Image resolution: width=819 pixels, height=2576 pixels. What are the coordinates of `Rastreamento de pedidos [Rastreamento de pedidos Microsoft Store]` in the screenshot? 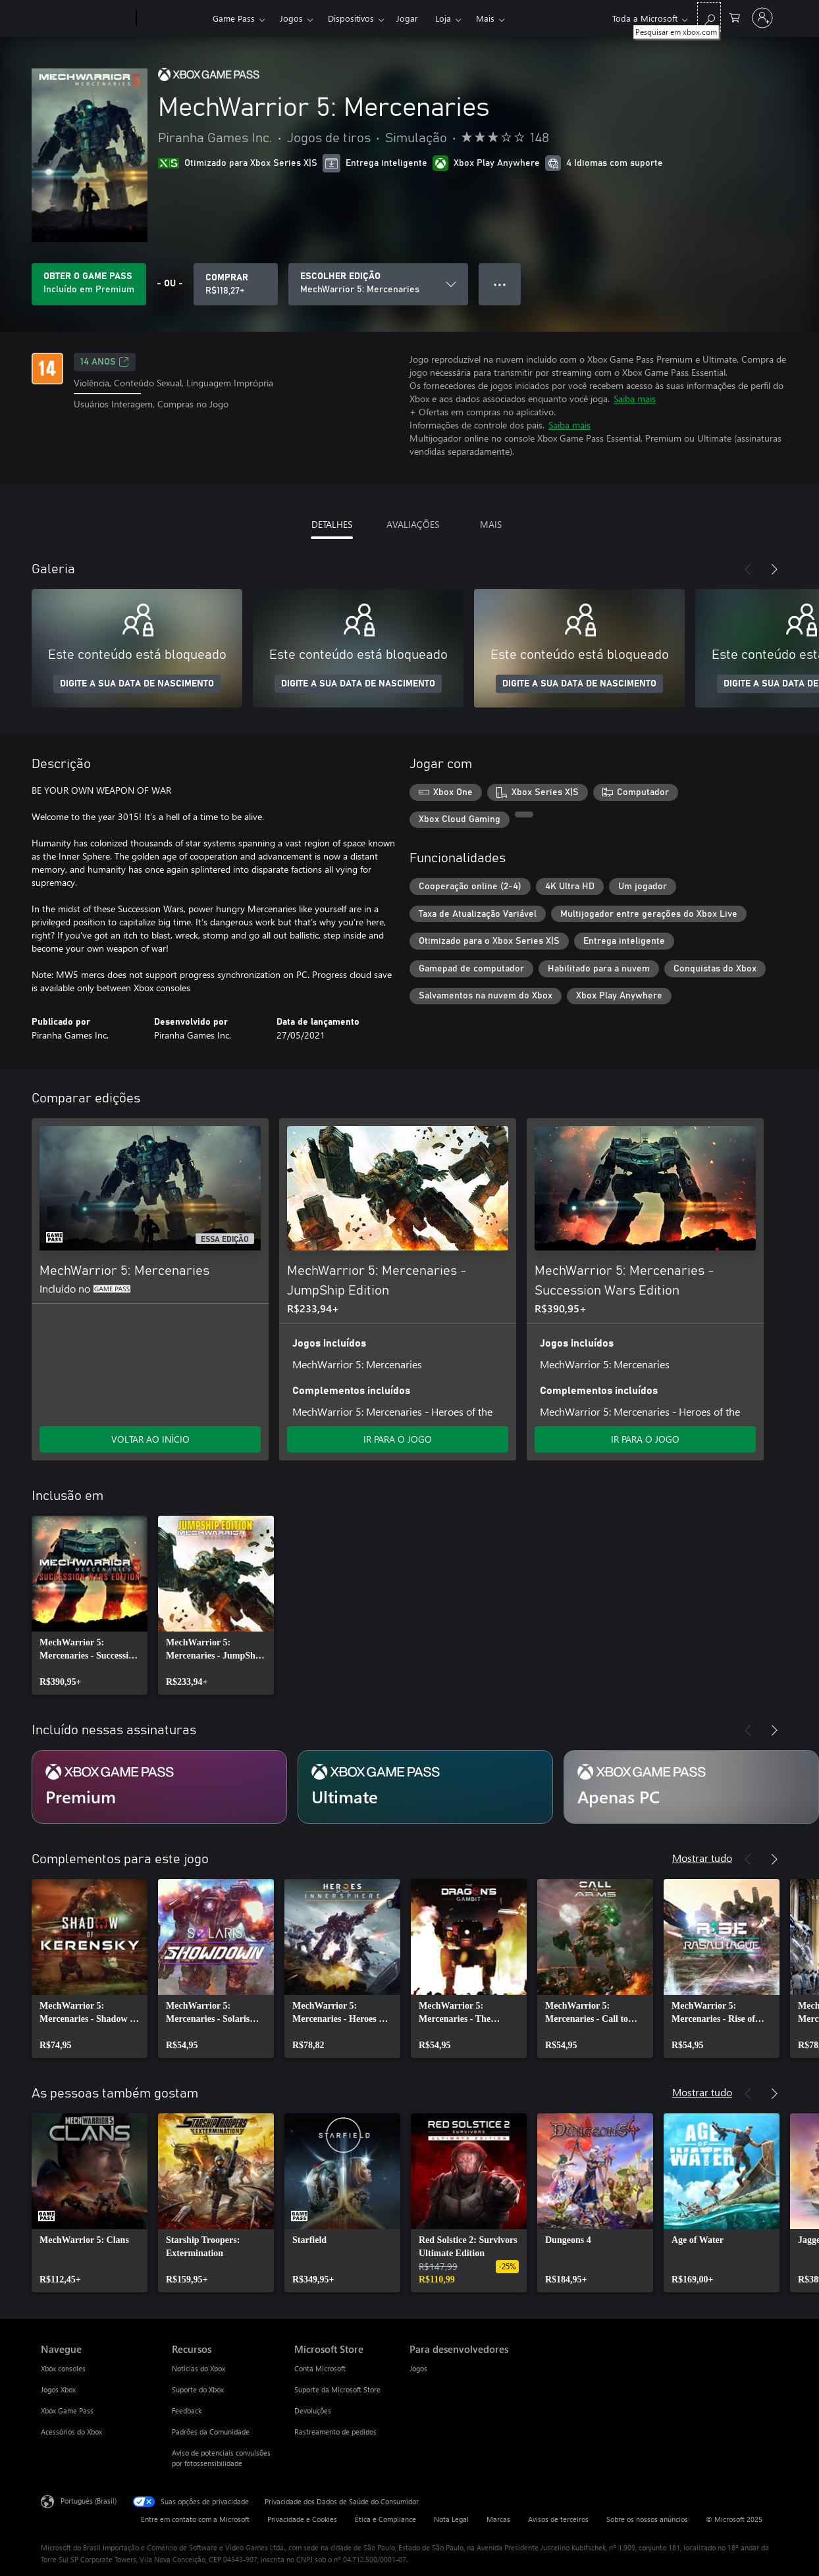 It's located at (335, 2431).